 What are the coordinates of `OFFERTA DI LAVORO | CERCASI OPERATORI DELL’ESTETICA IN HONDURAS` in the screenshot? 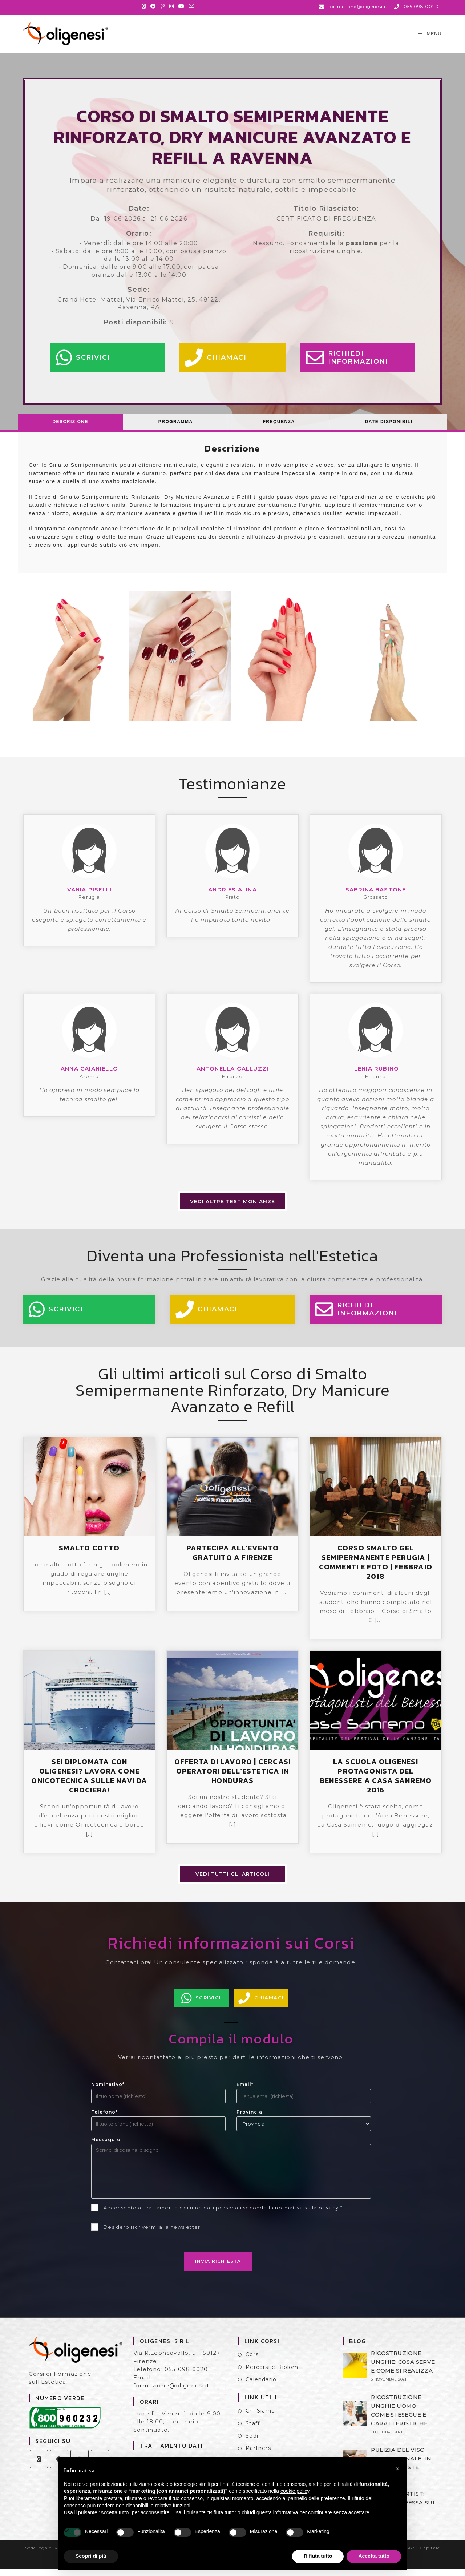 It's located at (232, 1778).